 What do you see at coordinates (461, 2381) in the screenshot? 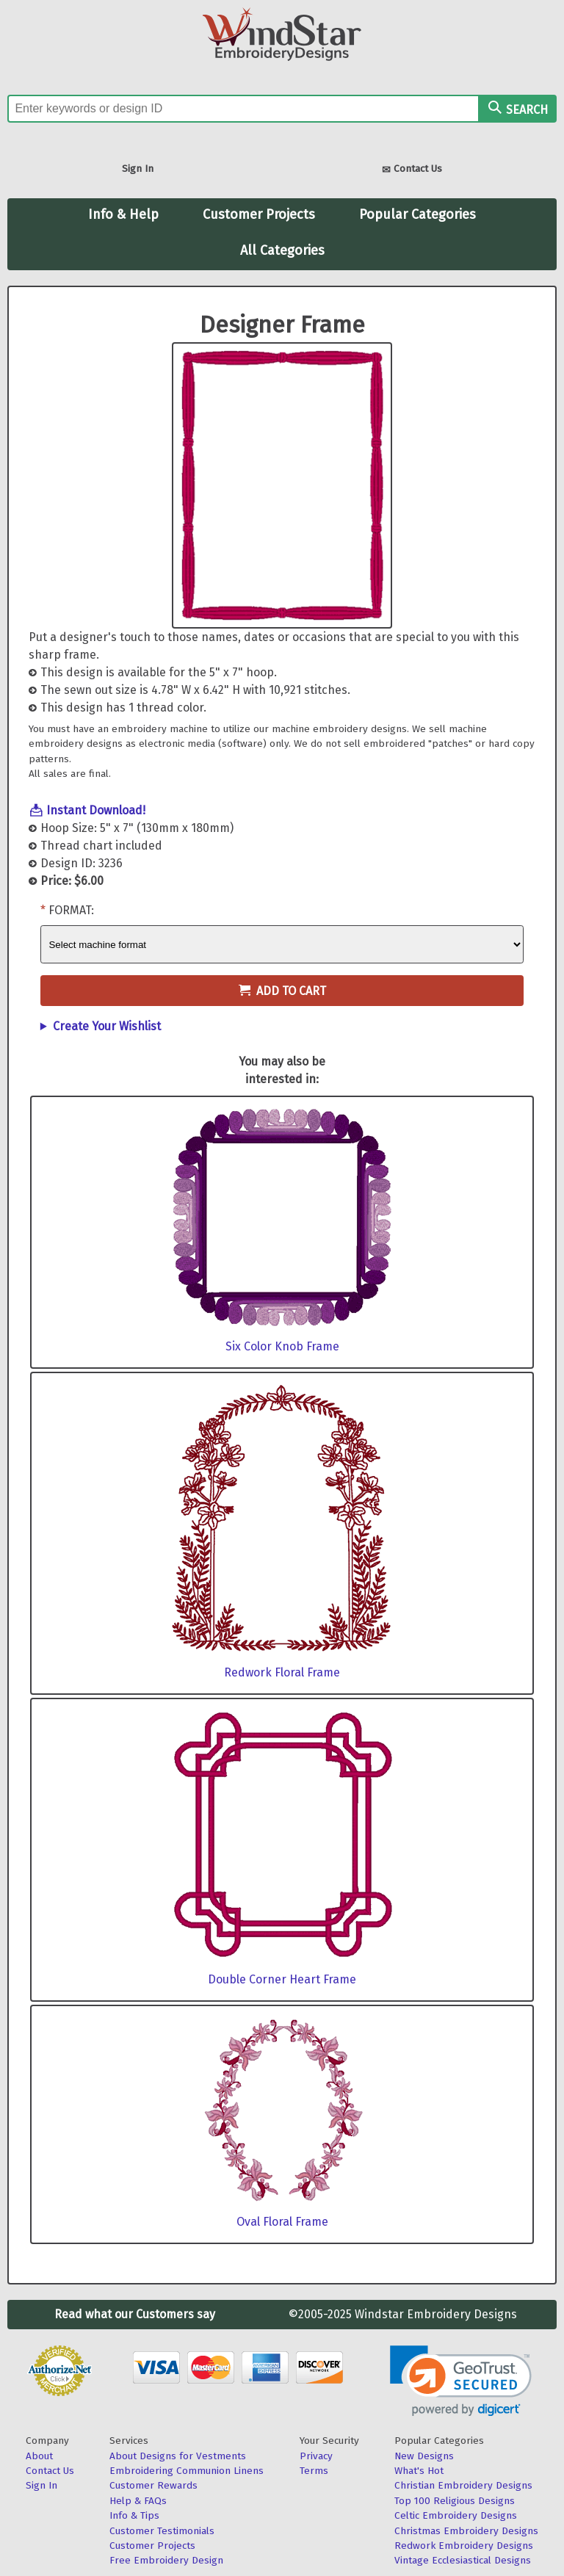
I see `[link]` at bounding box center [461, 2381].